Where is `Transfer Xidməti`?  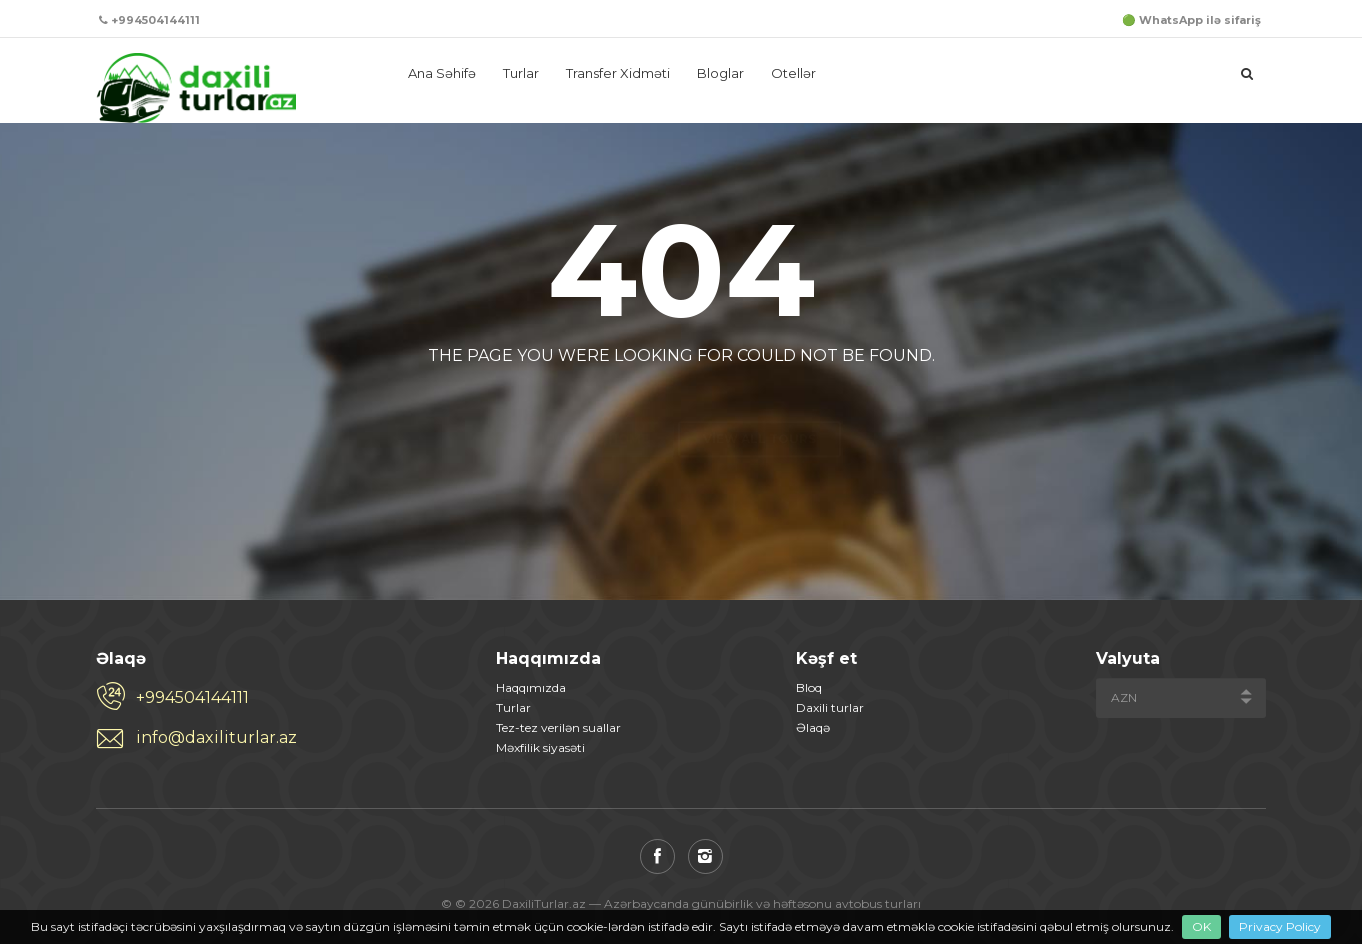
Transfer Xidməti is located at coordinates (618, 73).